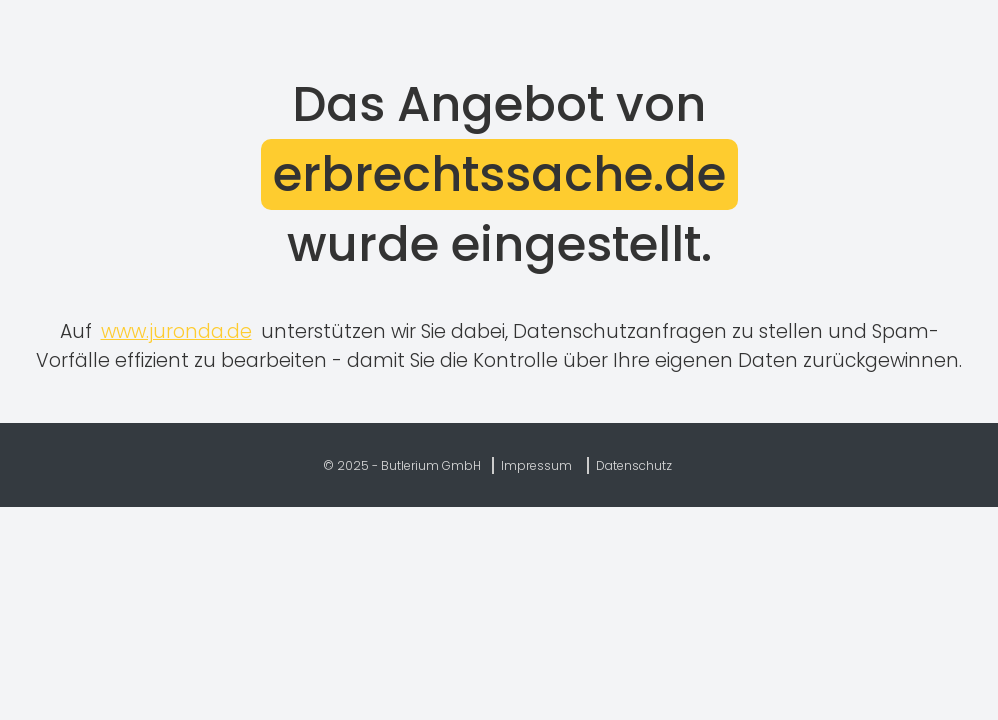 The width and height of the screenshot is (998, 720). What do you see at coordinates (536, 465) in the screenshot?
I see `Impressum` at bounding box center [536, 465].